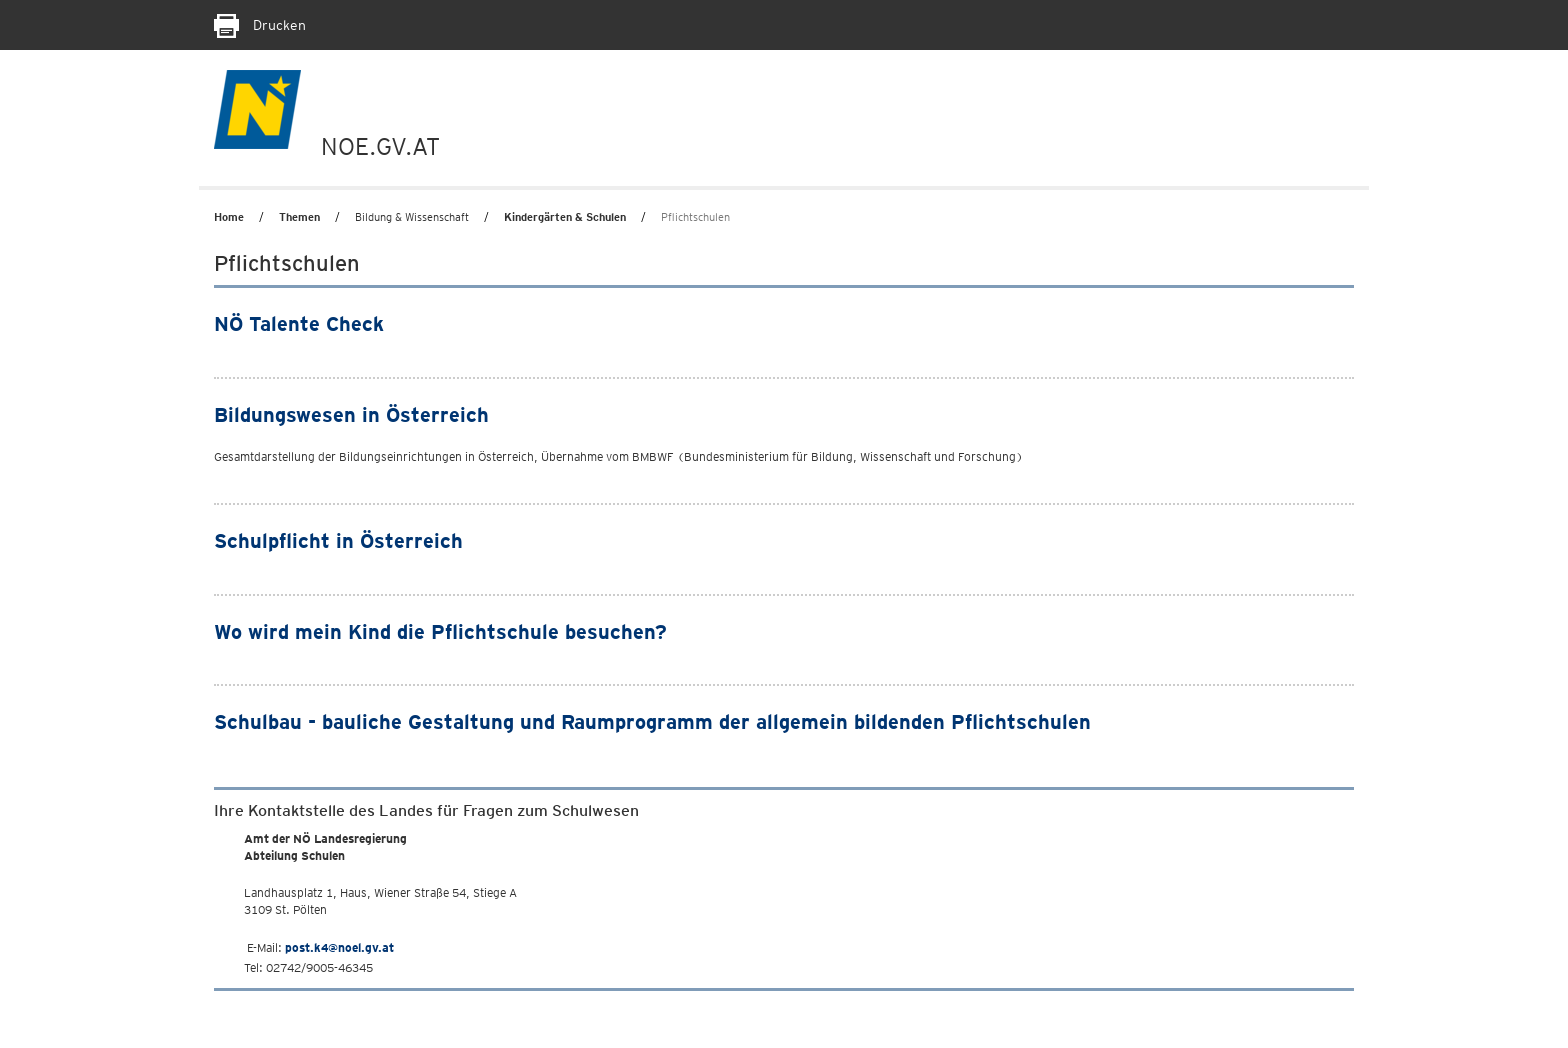 The image size is (1568, 1048). I want to click on Drucken [Seite Ausdrucken], so click(260, 25).